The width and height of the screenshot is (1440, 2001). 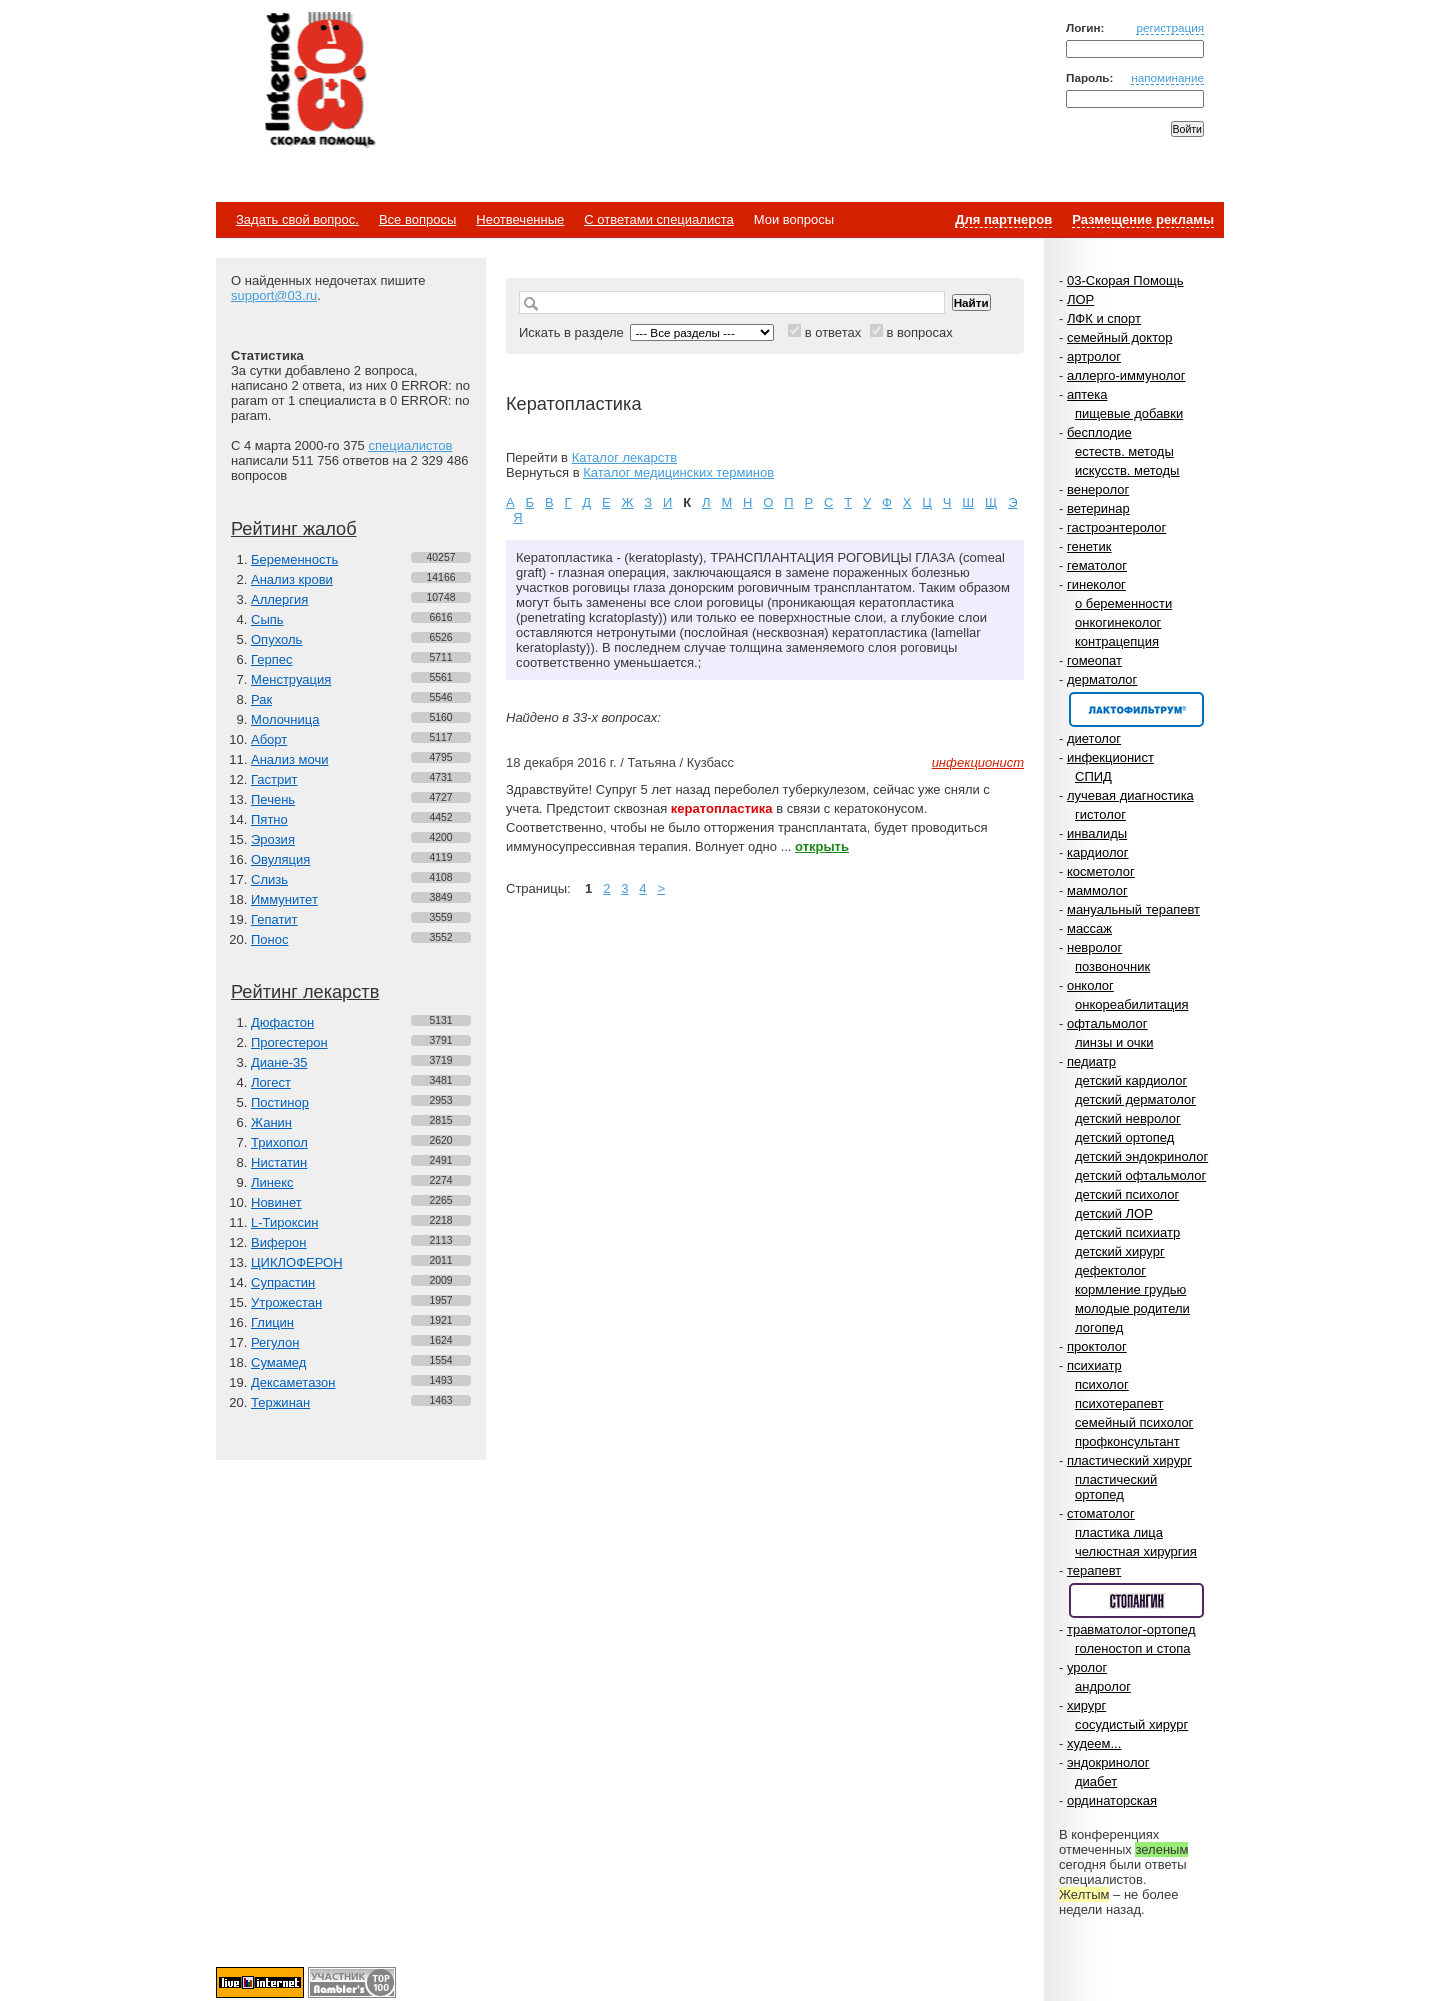 What do you see at coordinates (1136, 1600) in the screenshot?
I see `Спонсор раздела – Стопангин` at bounding box center [1136, 1600].